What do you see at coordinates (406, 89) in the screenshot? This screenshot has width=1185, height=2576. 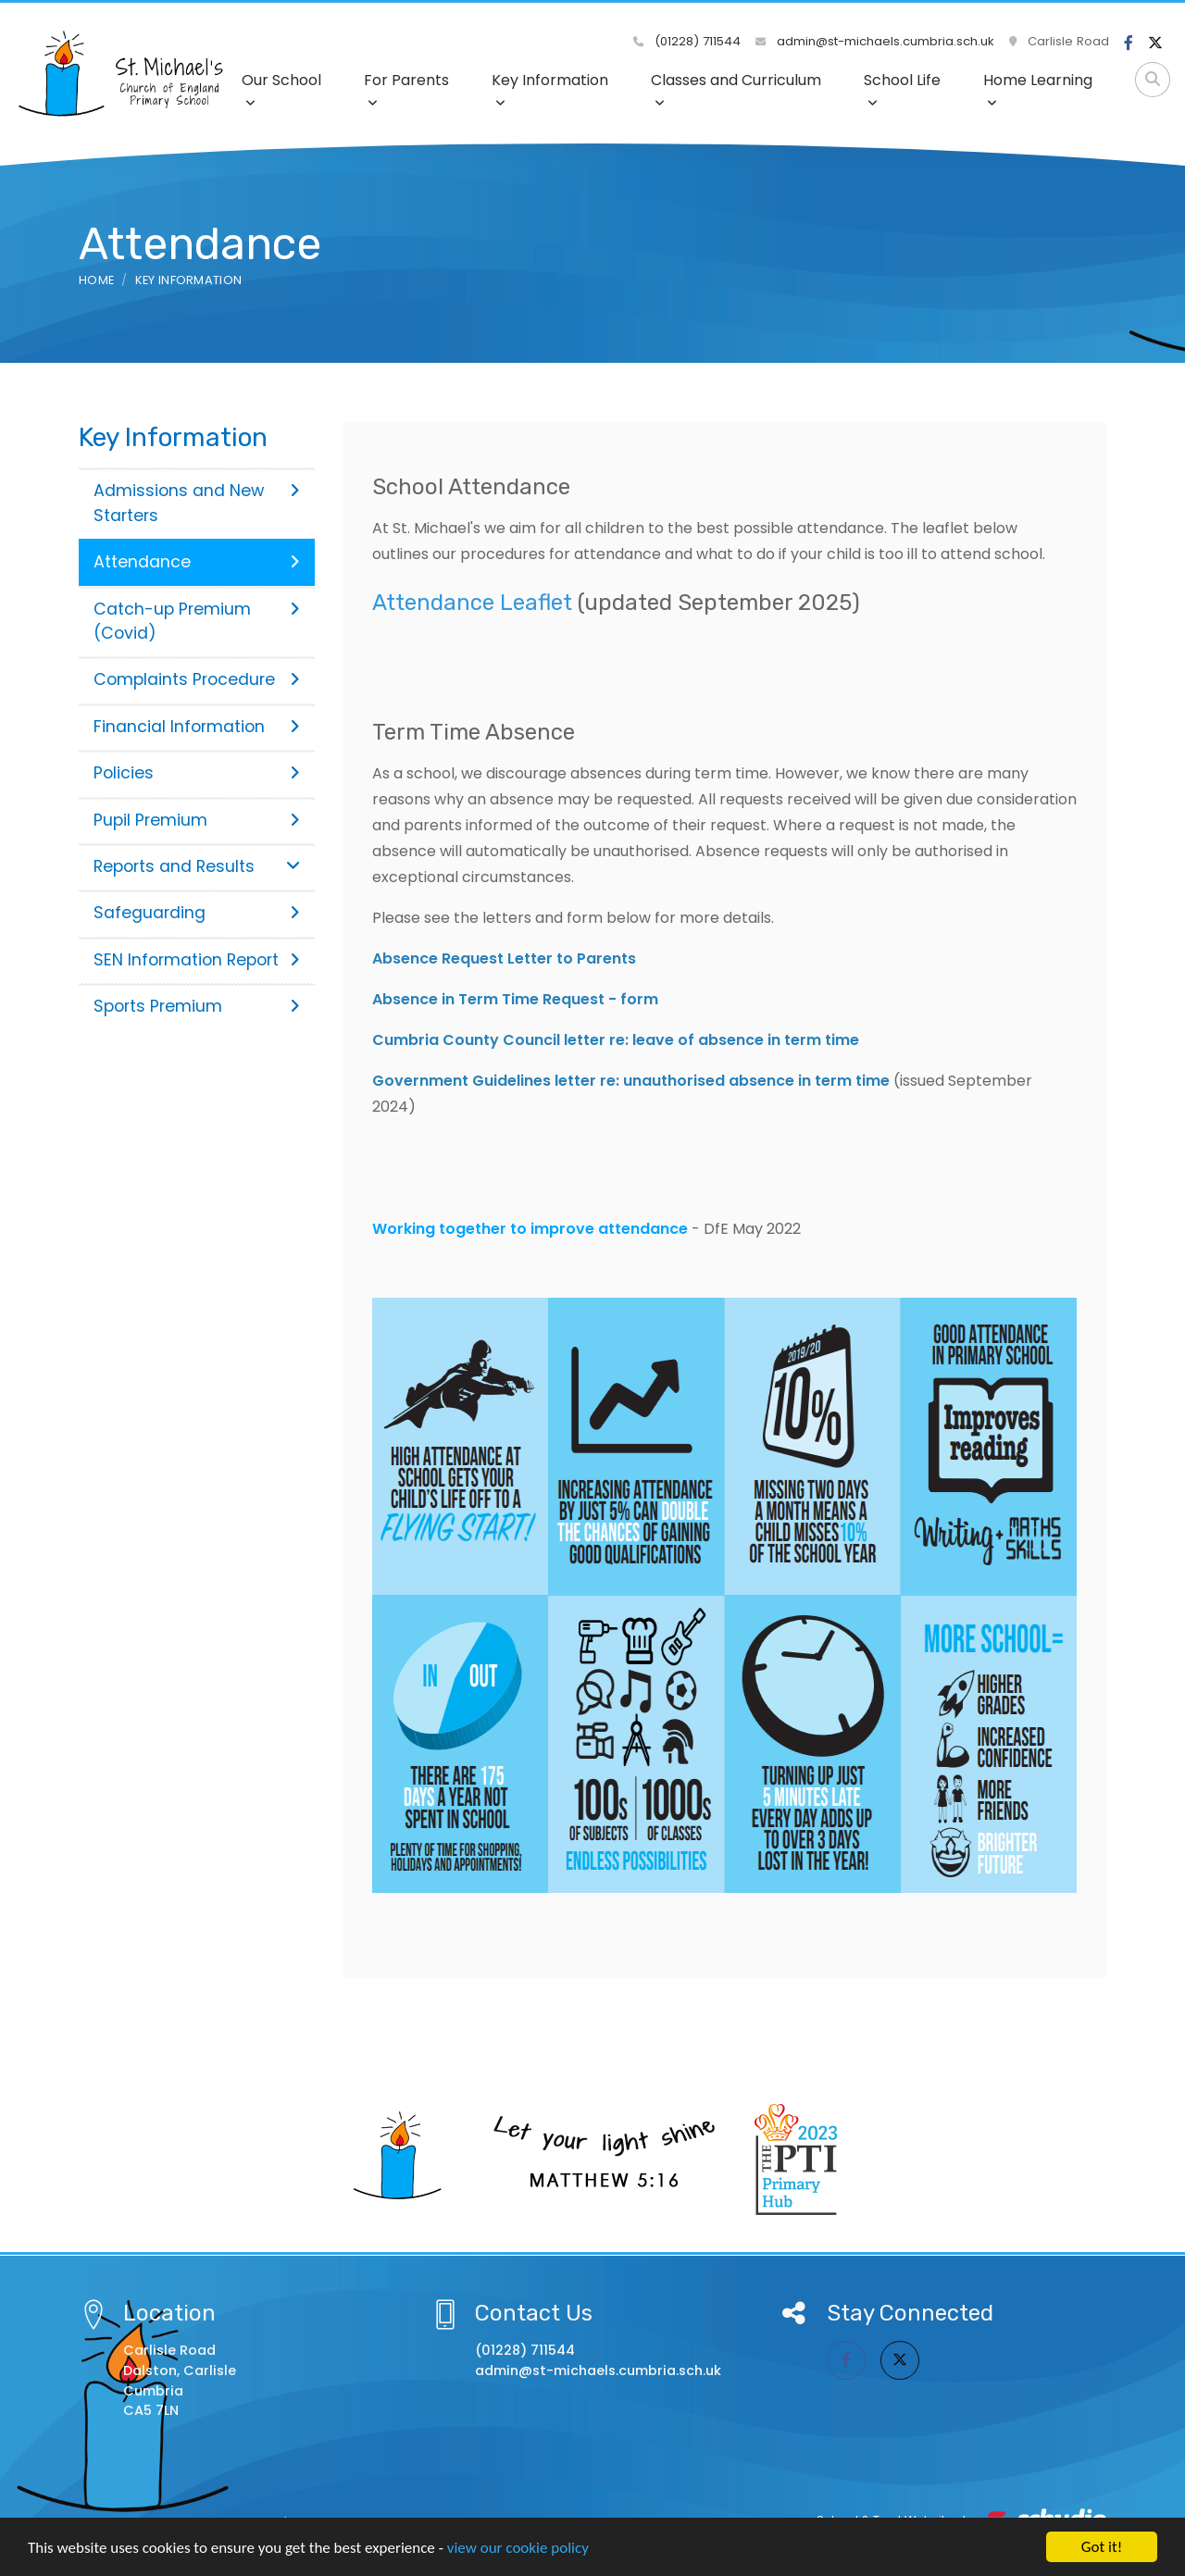 I see `For Parents` at bounding box center [406, 89].